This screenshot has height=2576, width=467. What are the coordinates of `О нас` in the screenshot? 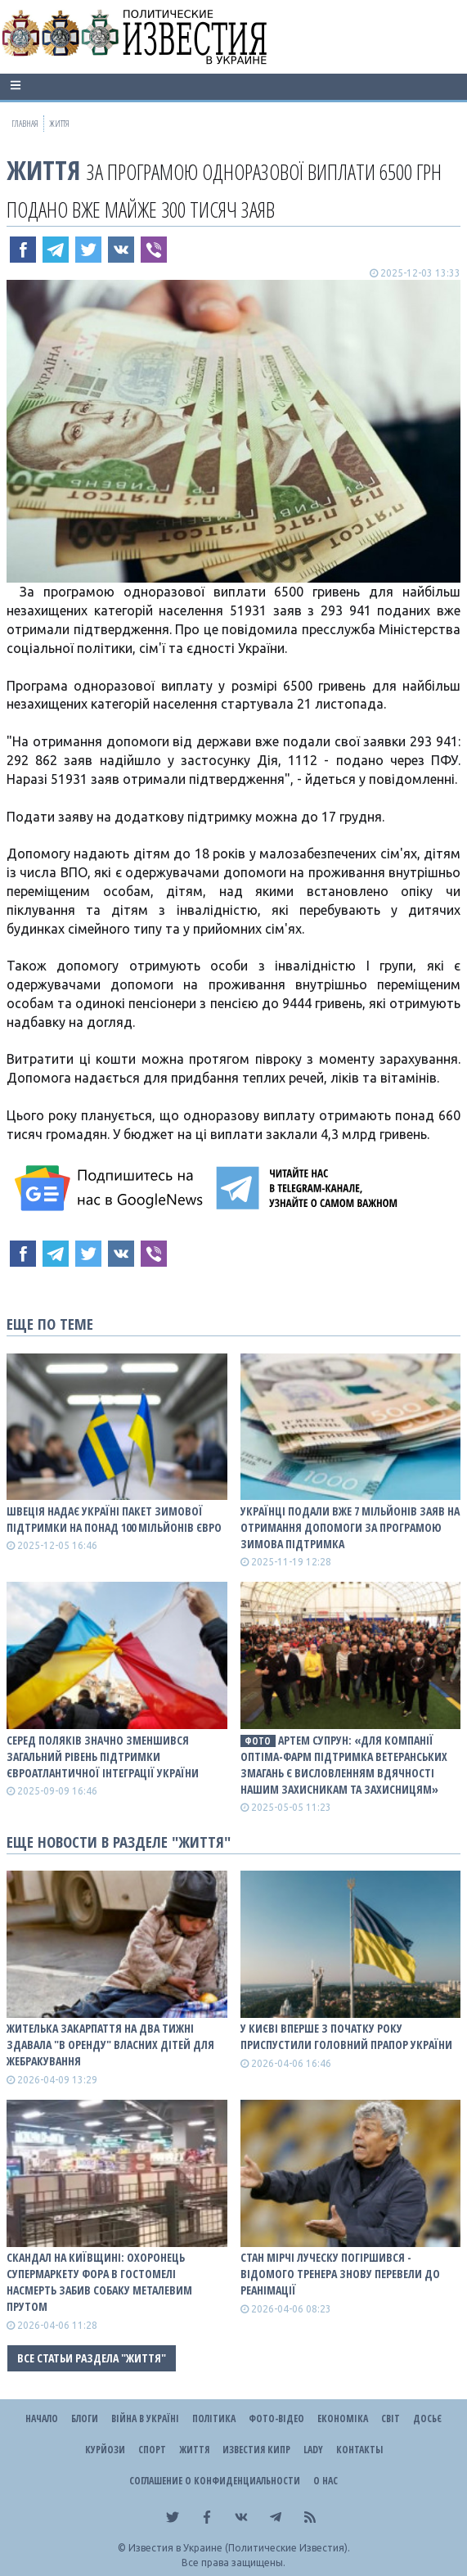 It's located at (325, 2481).